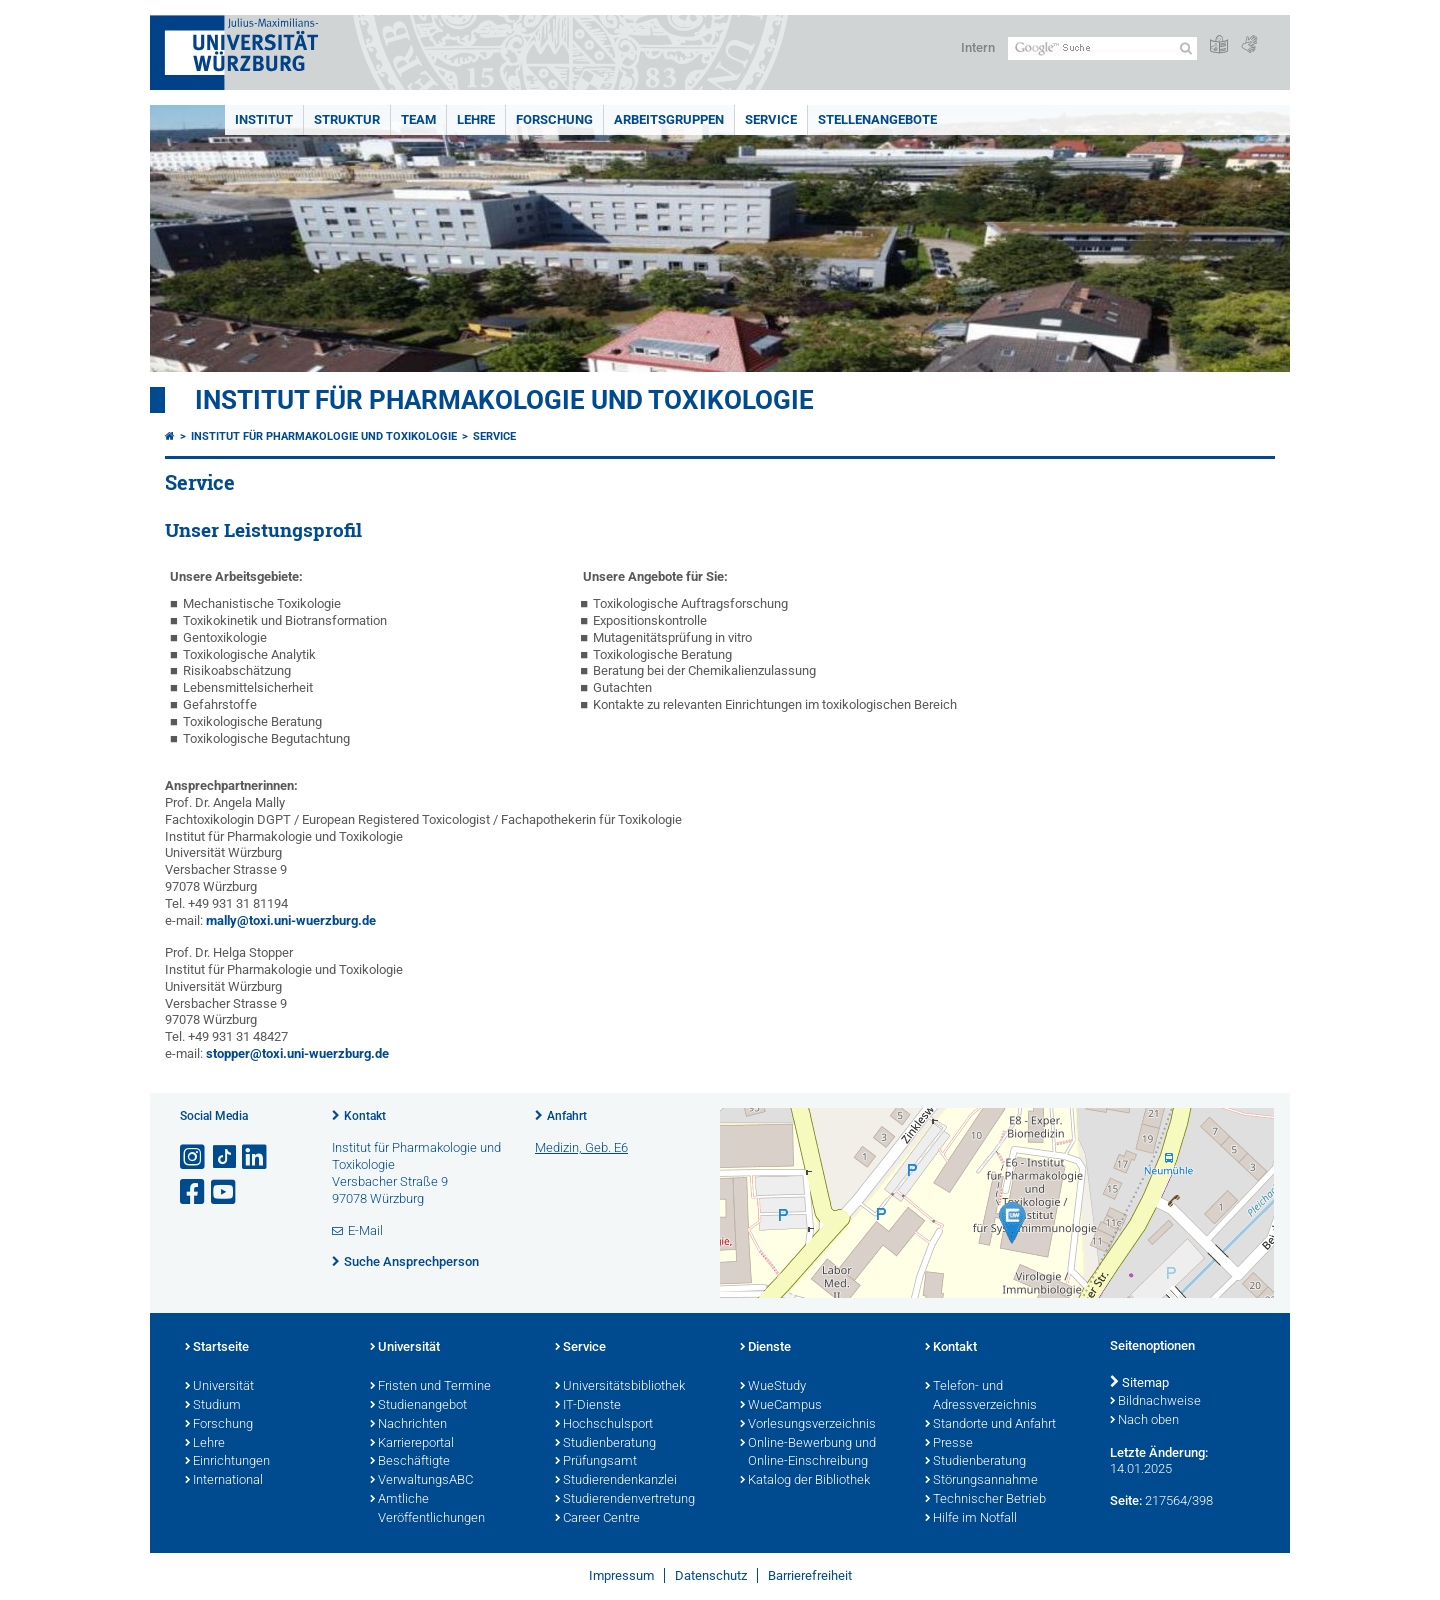 This screenshot has width=1440, height=1600. Describe the element at coordinates (554, 119) in the screenshot. I see `Forschung` at that location.